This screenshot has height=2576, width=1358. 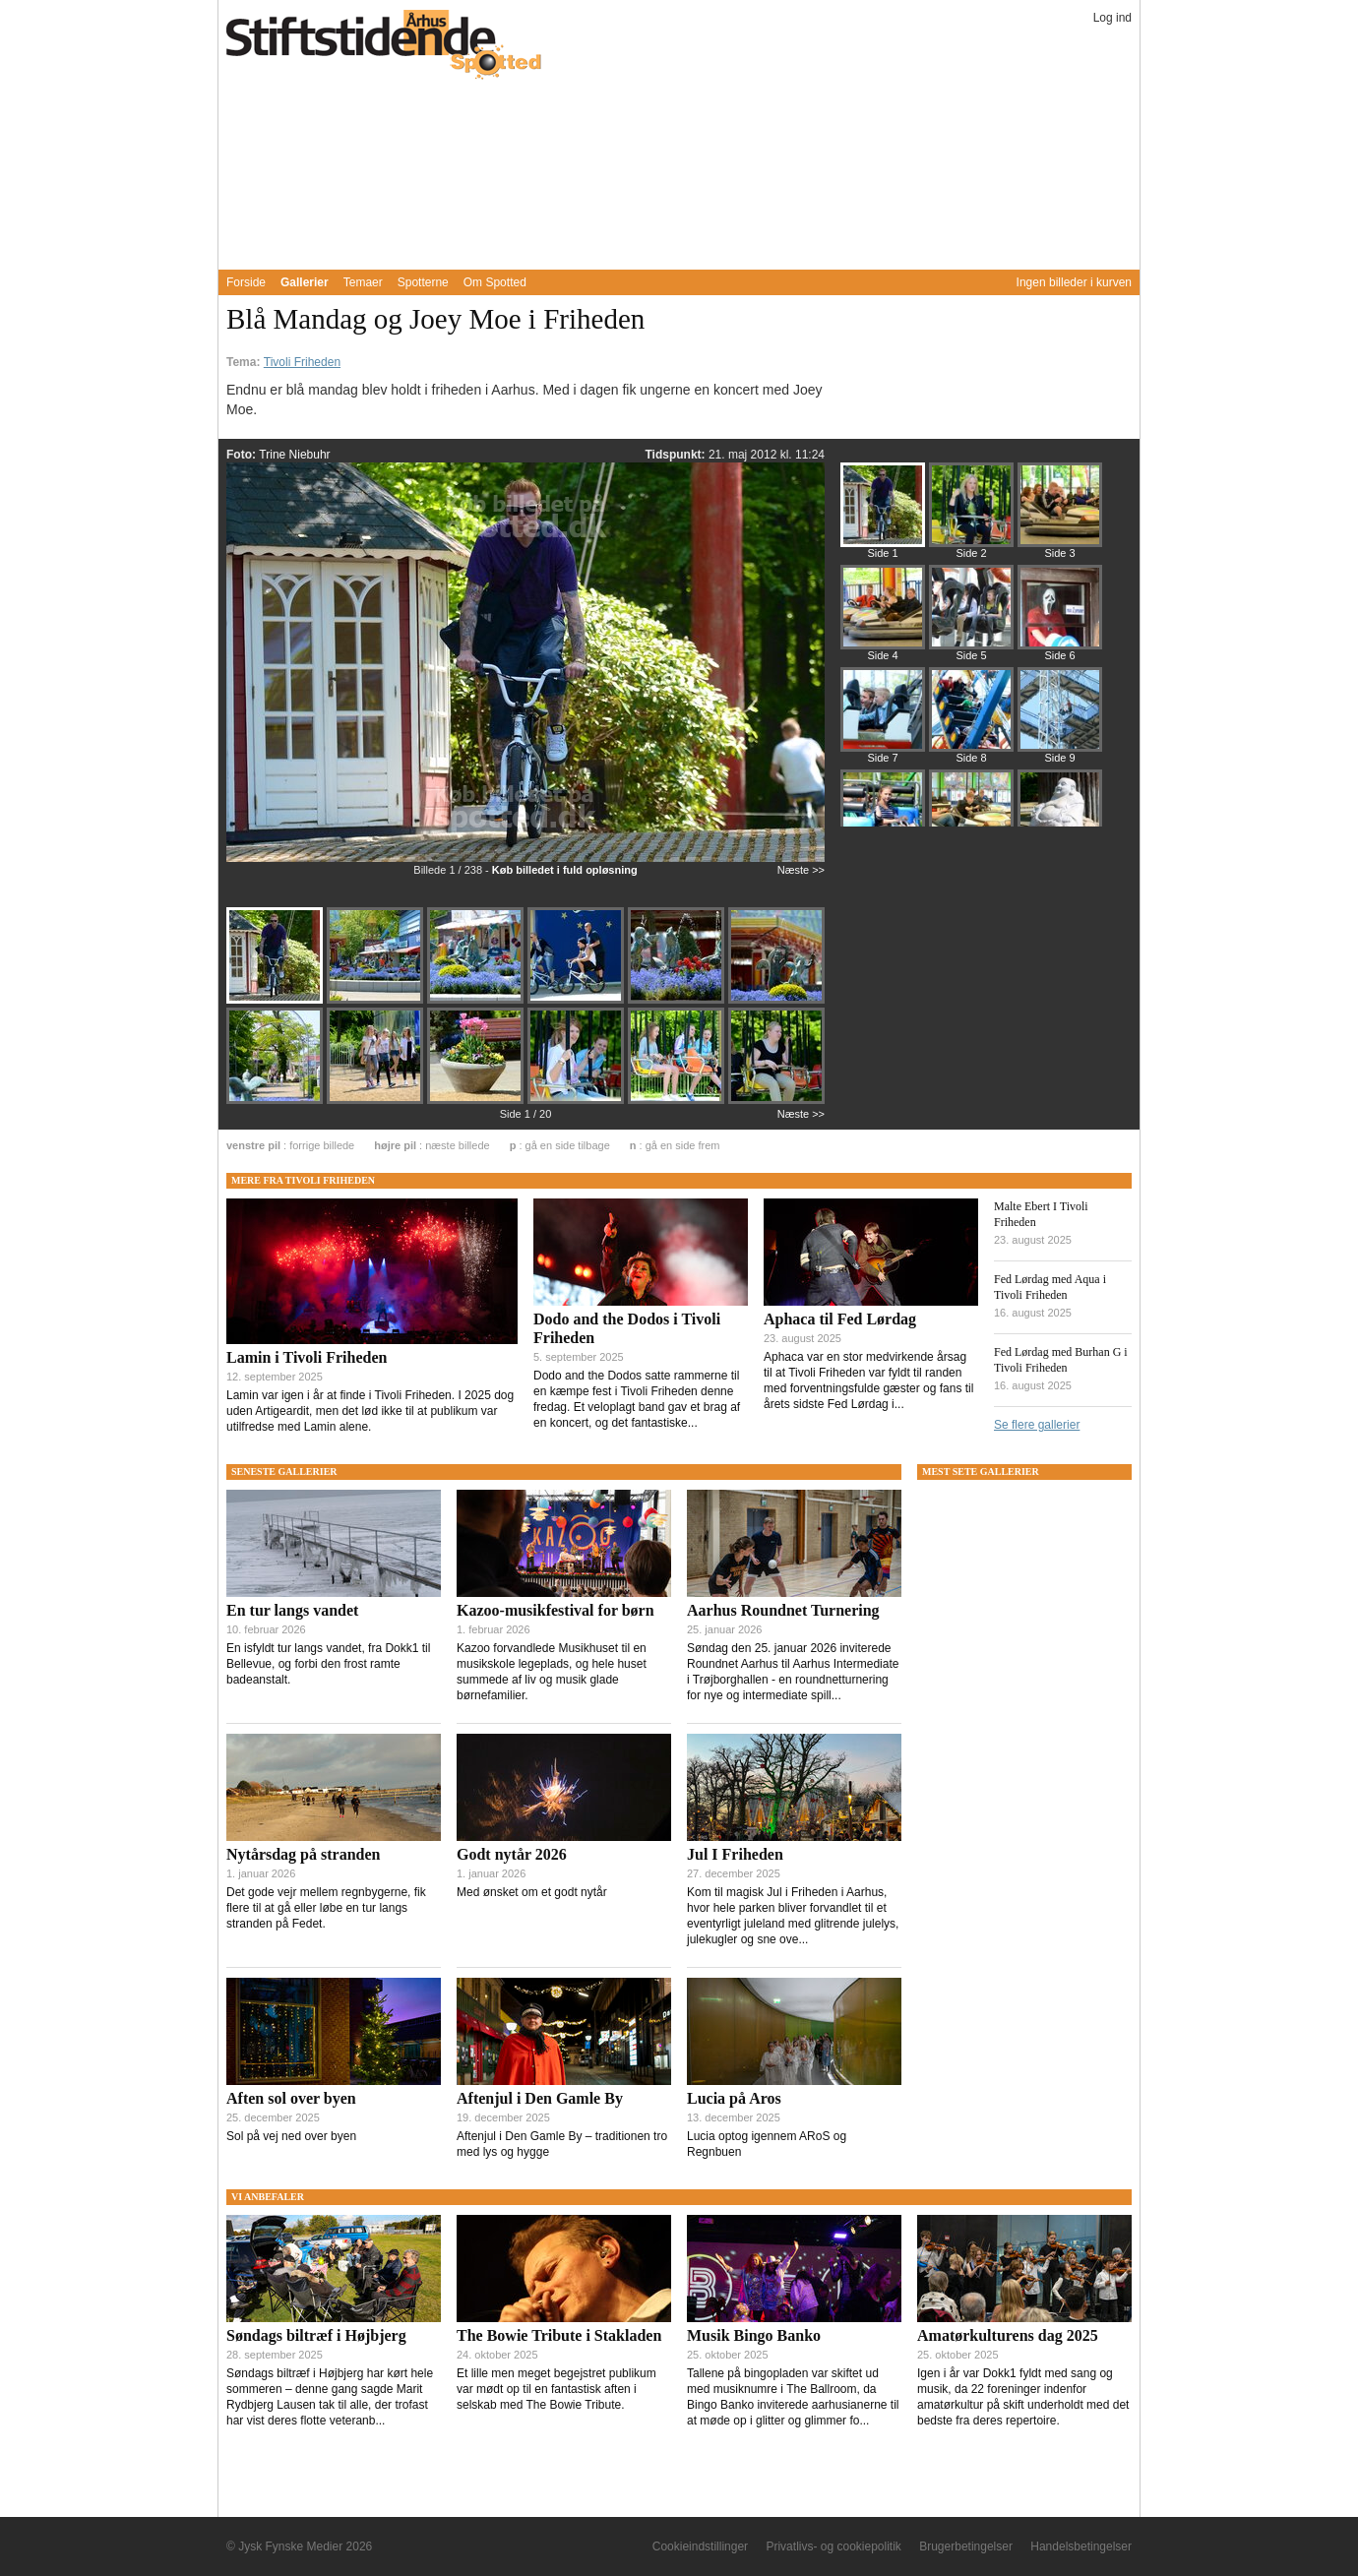 I want to click on Se flere gallerier, so click(x=1037, y=1425).